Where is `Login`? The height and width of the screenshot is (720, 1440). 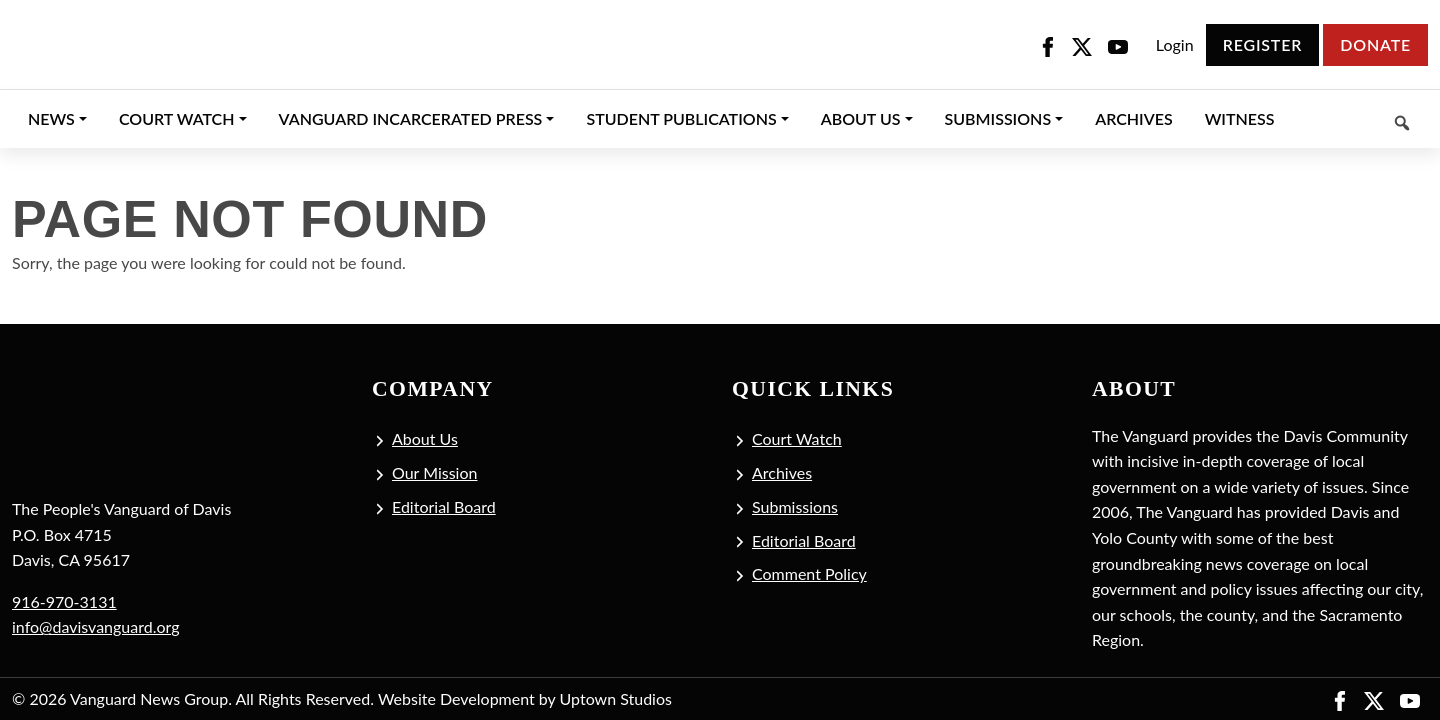 Login is located at coordinates (1175, 44).